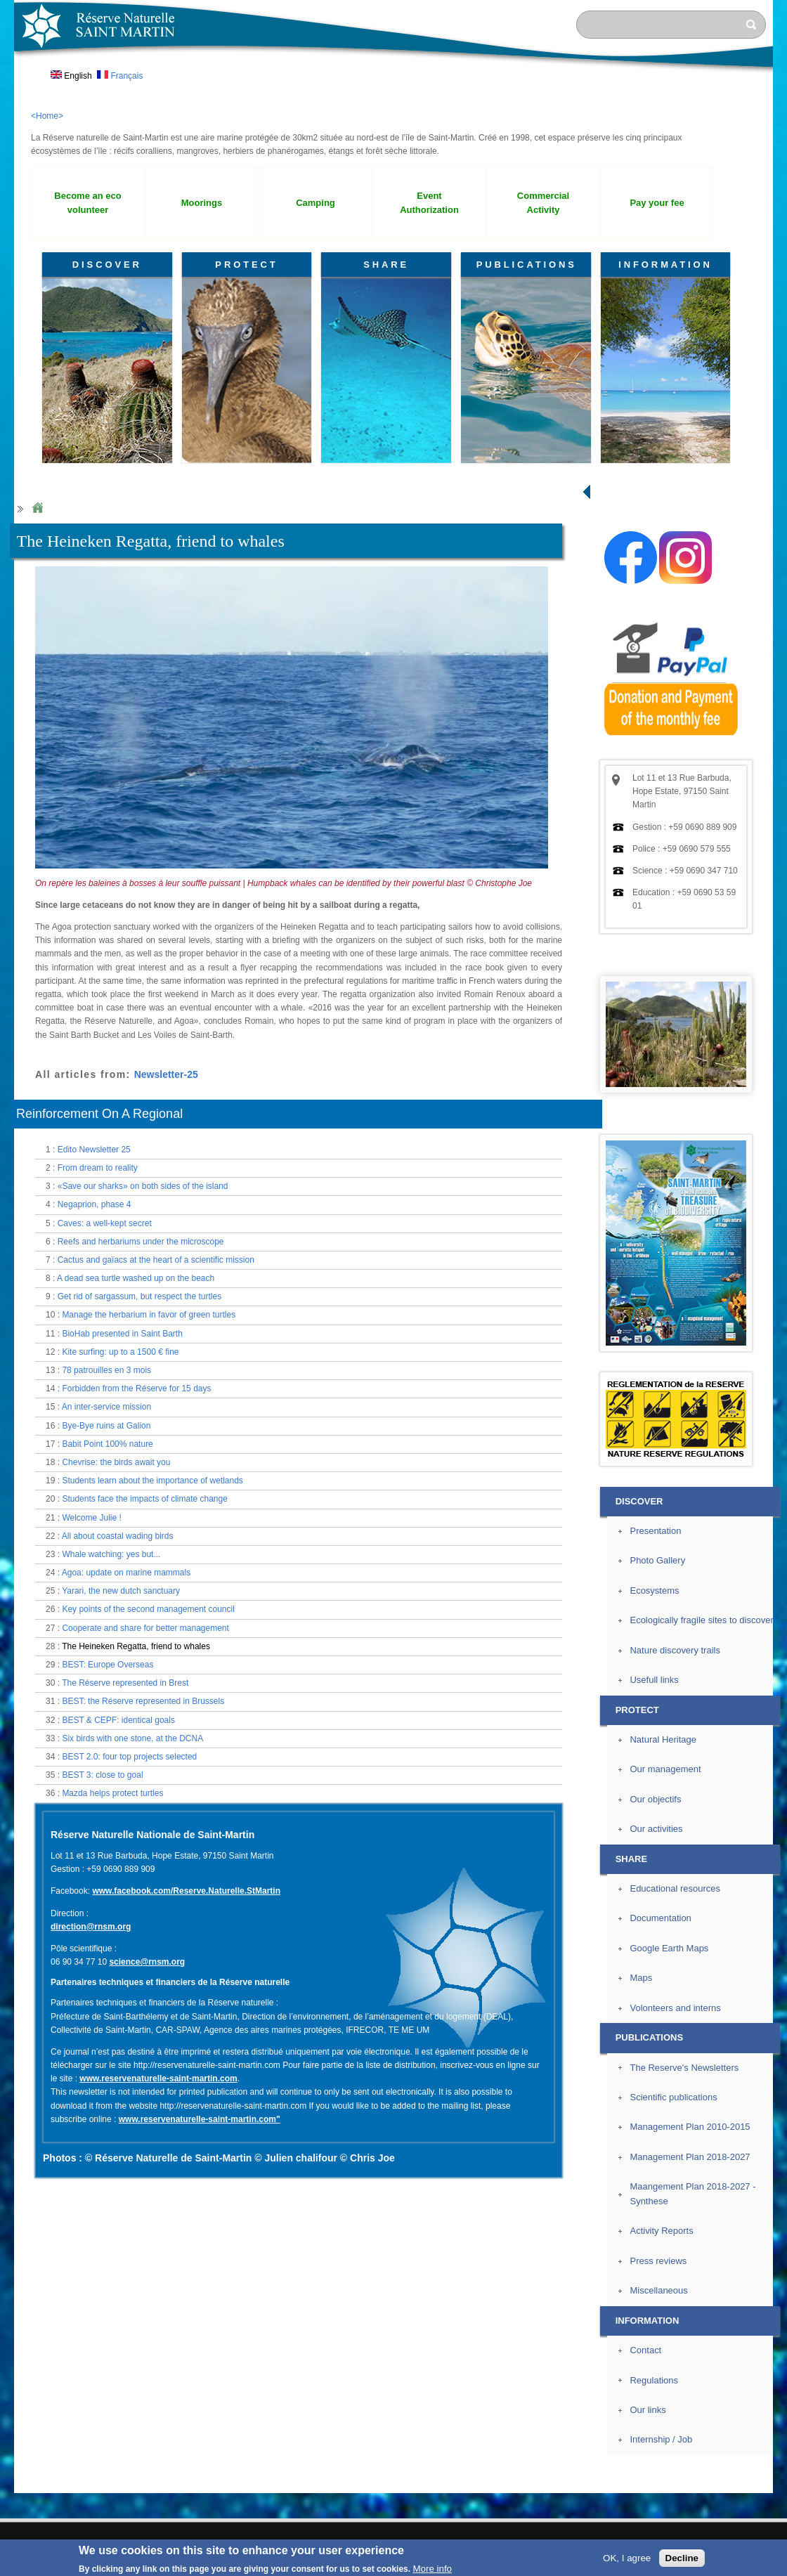  What do you see at coordinates (156, 1260) in the screenshot?
I see `Cactus and gaïacs at the heart of a scientific mission` at bounding box center [156, 1260].